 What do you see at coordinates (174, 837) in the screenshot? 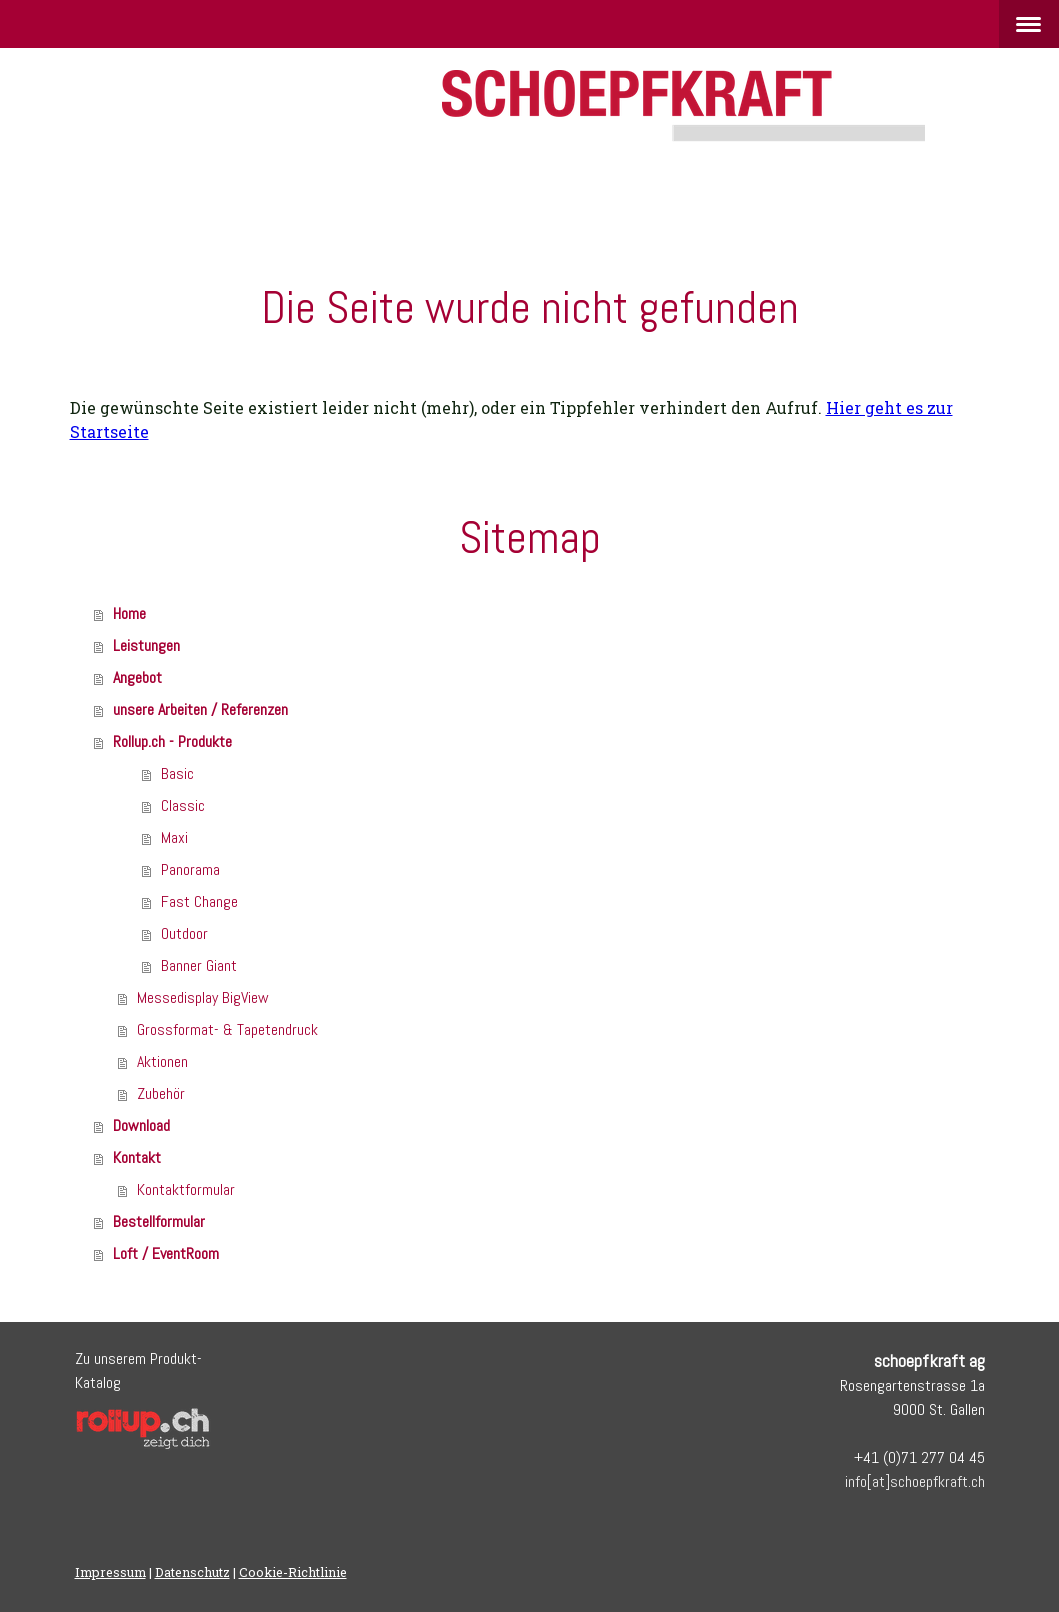
I see `Maxi` at bounding box center [174, 837].